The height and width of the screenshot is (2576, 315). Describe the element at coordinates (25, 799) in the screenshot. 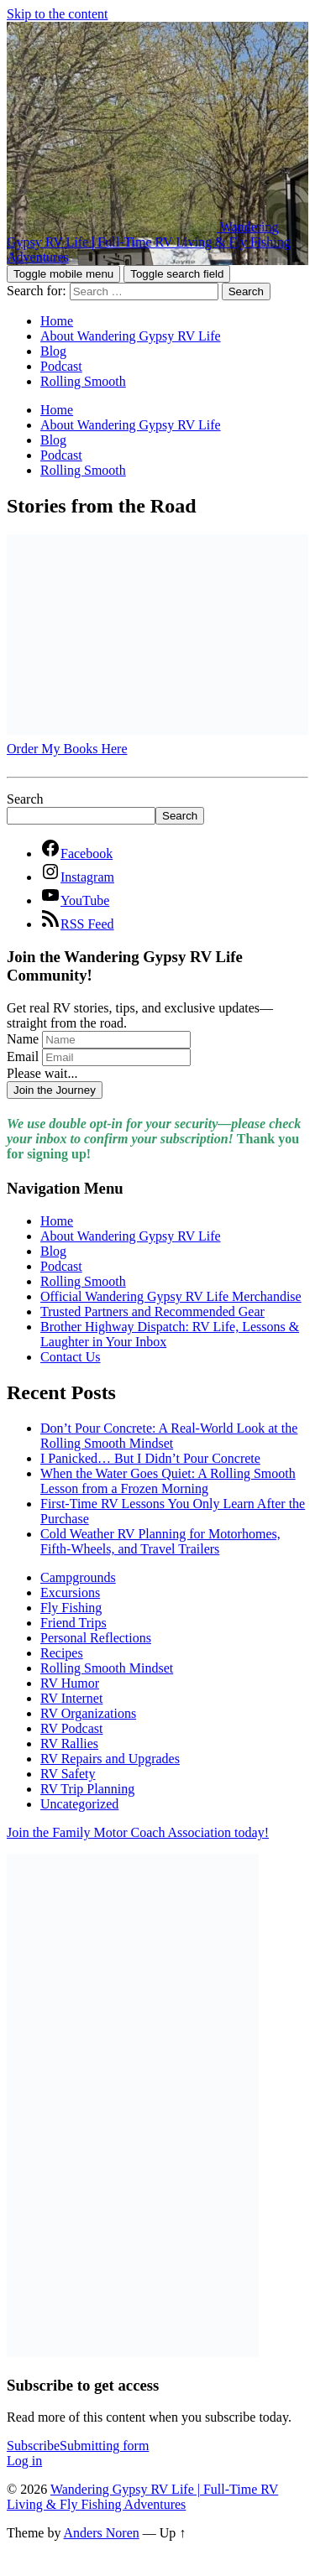

I see `Search` at that location.